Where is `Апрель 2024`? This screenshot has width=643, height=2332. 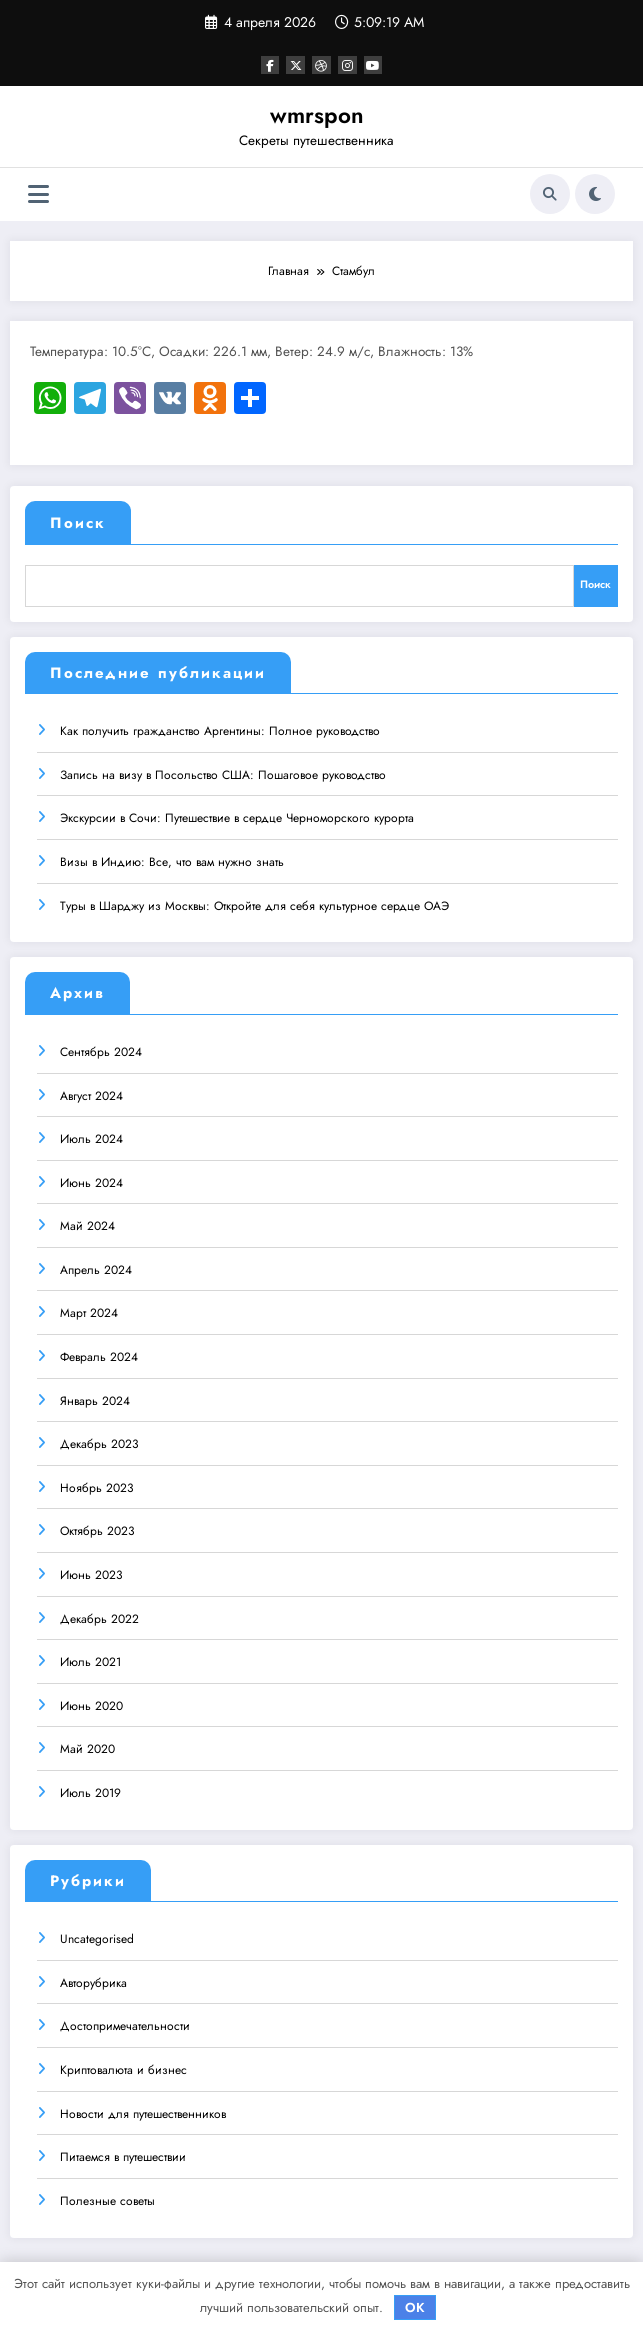 Апрель 2024 is located at coordinates (96, 1267).